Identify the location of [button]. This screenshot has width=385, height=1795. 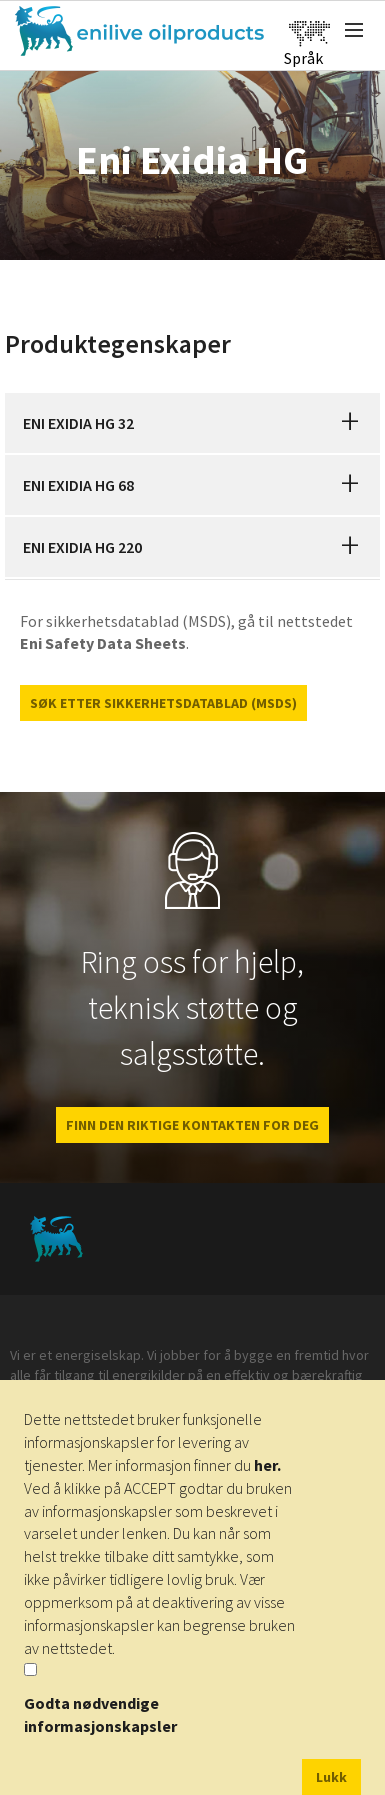
(350, 423).